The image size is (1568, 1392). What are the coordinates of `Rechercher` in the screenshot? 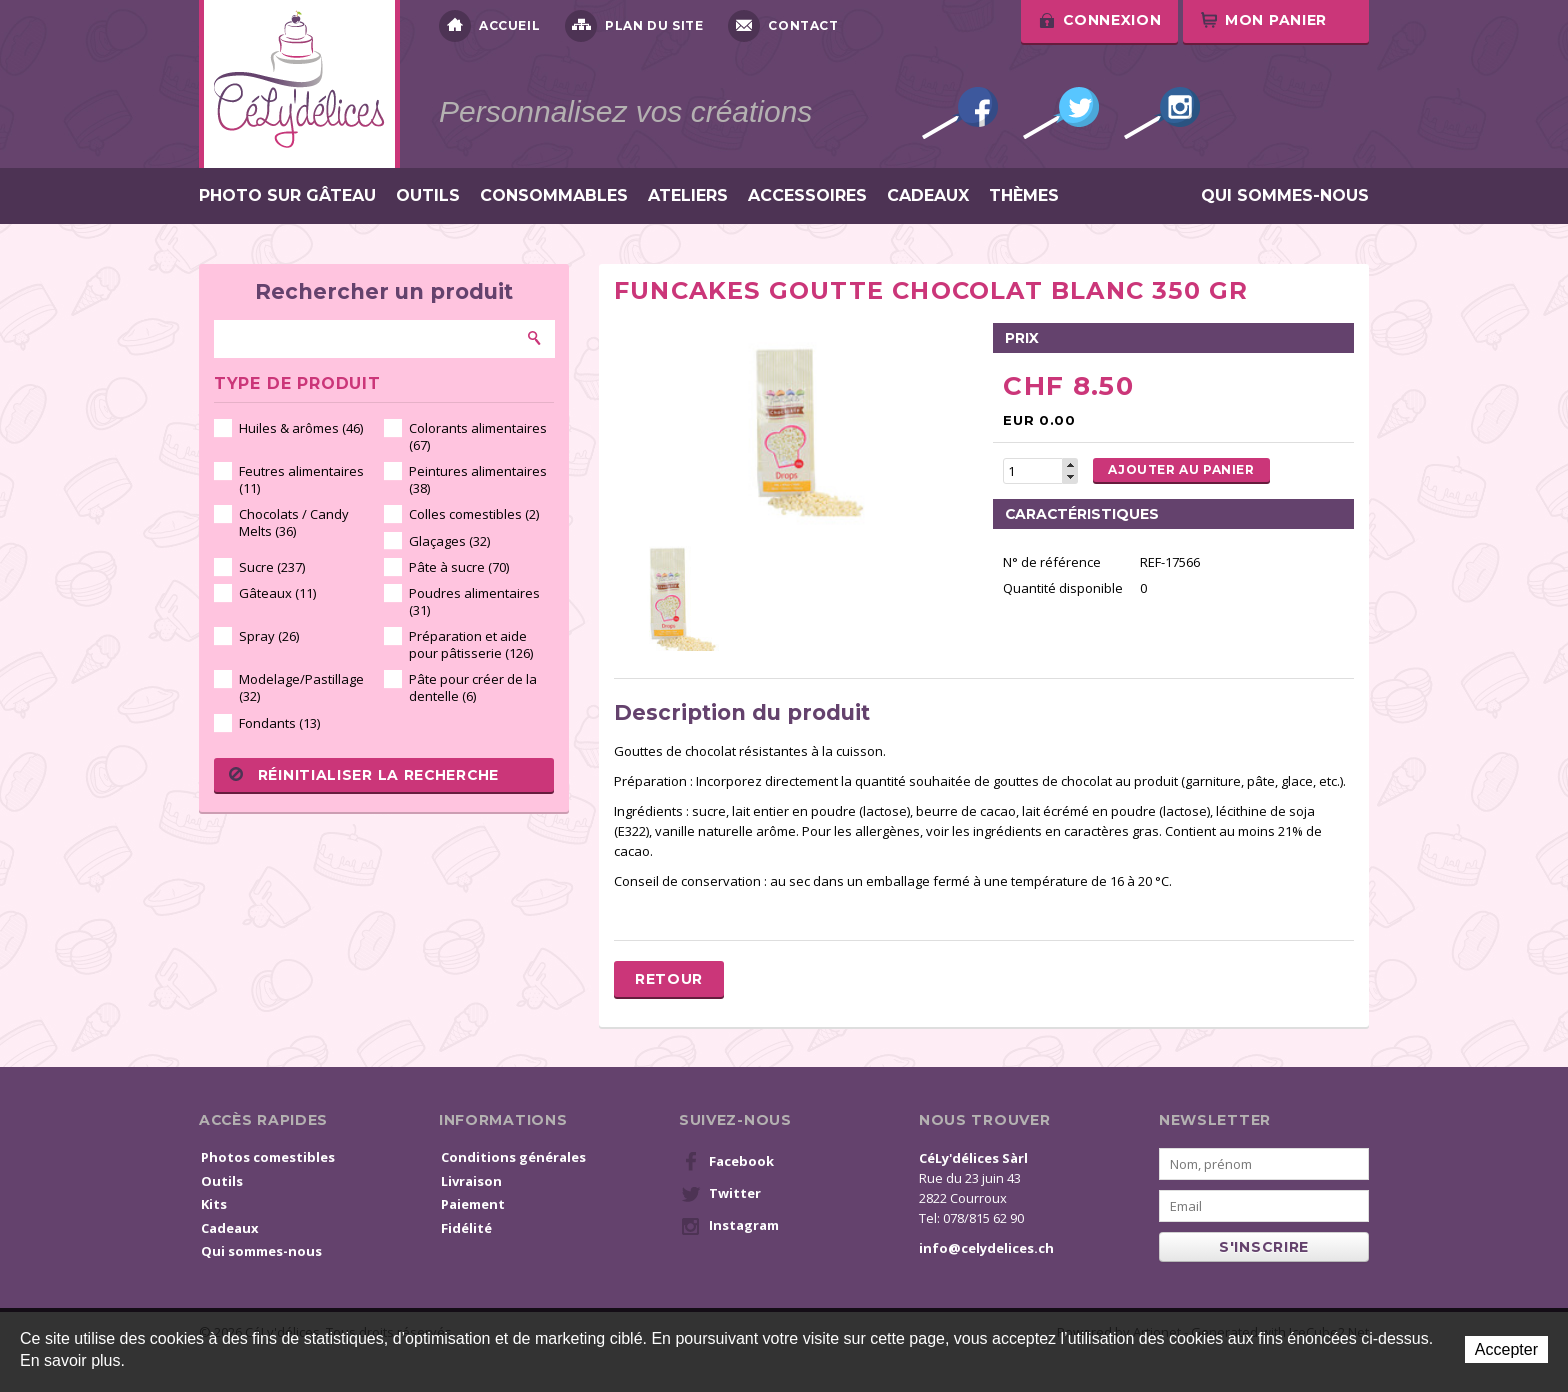 It's located at (535, 338).